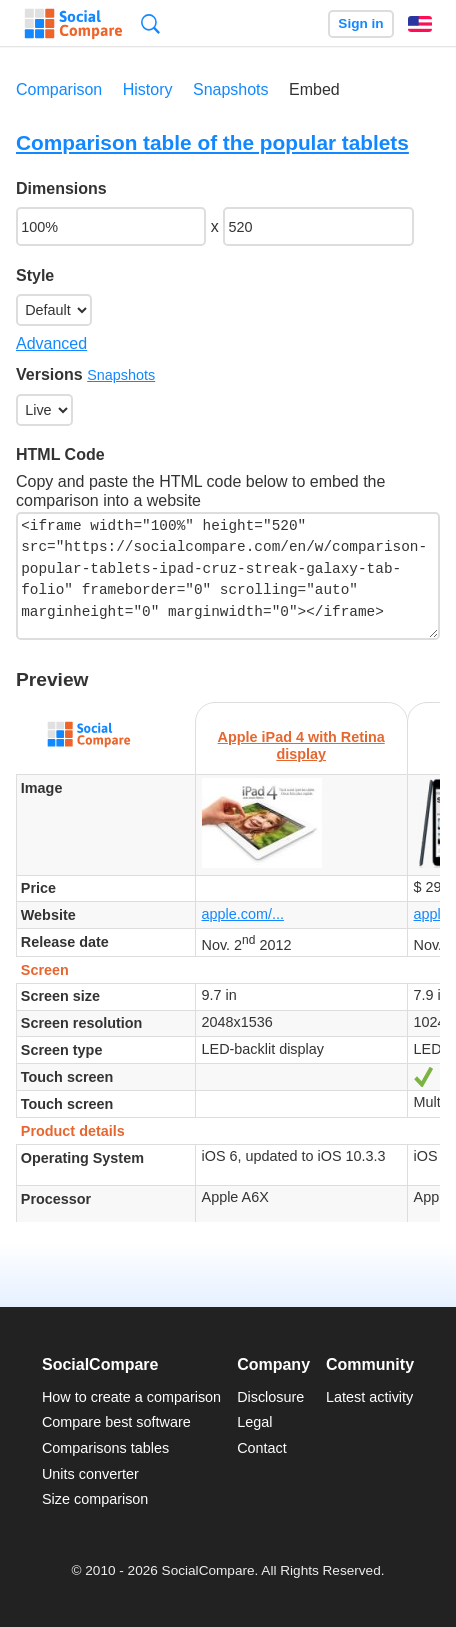  What do you see at coordinates (262, 1448) in the screenshot?
I see `Contact` at bounding box center [262, 1448].